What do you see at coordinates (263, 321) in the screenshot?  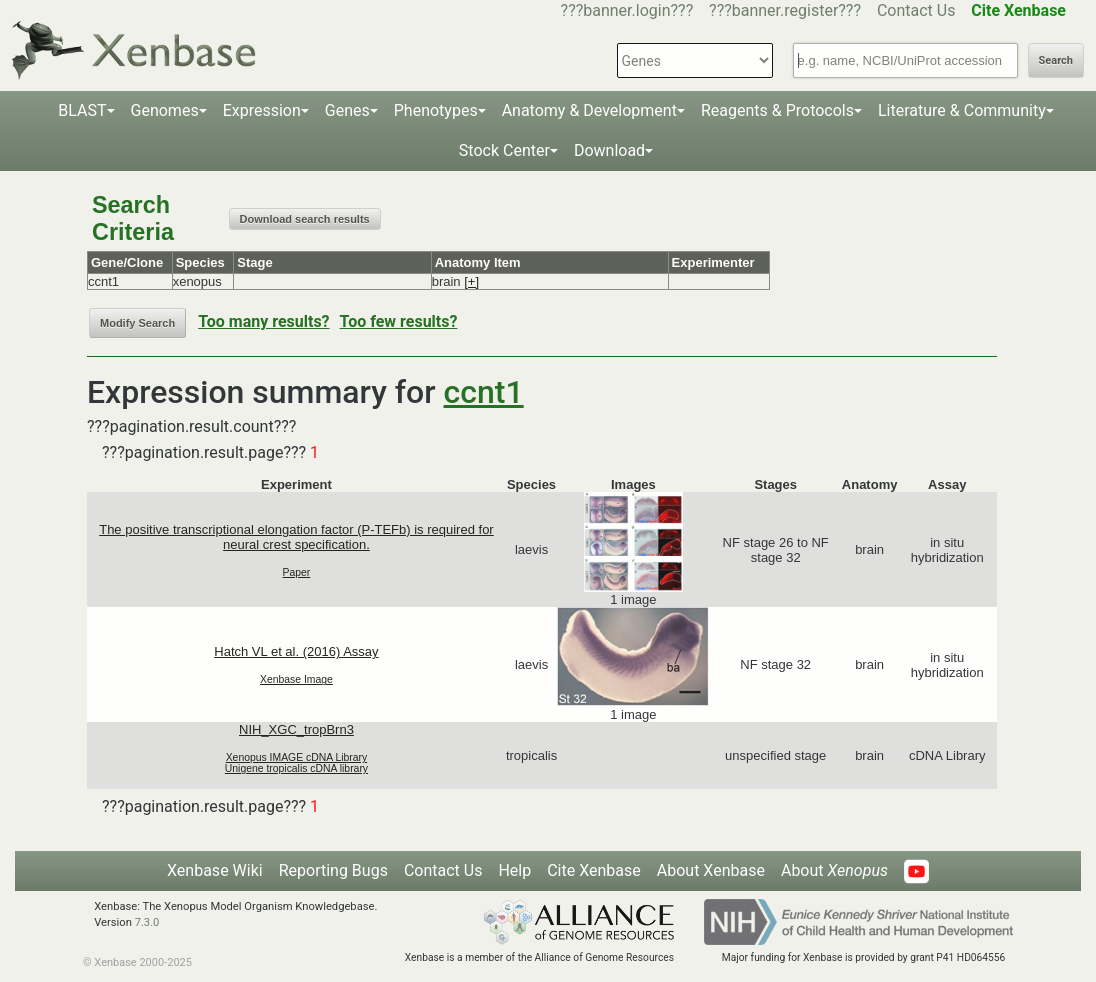 I see `Too many results?` at bounding box center [263, 321].